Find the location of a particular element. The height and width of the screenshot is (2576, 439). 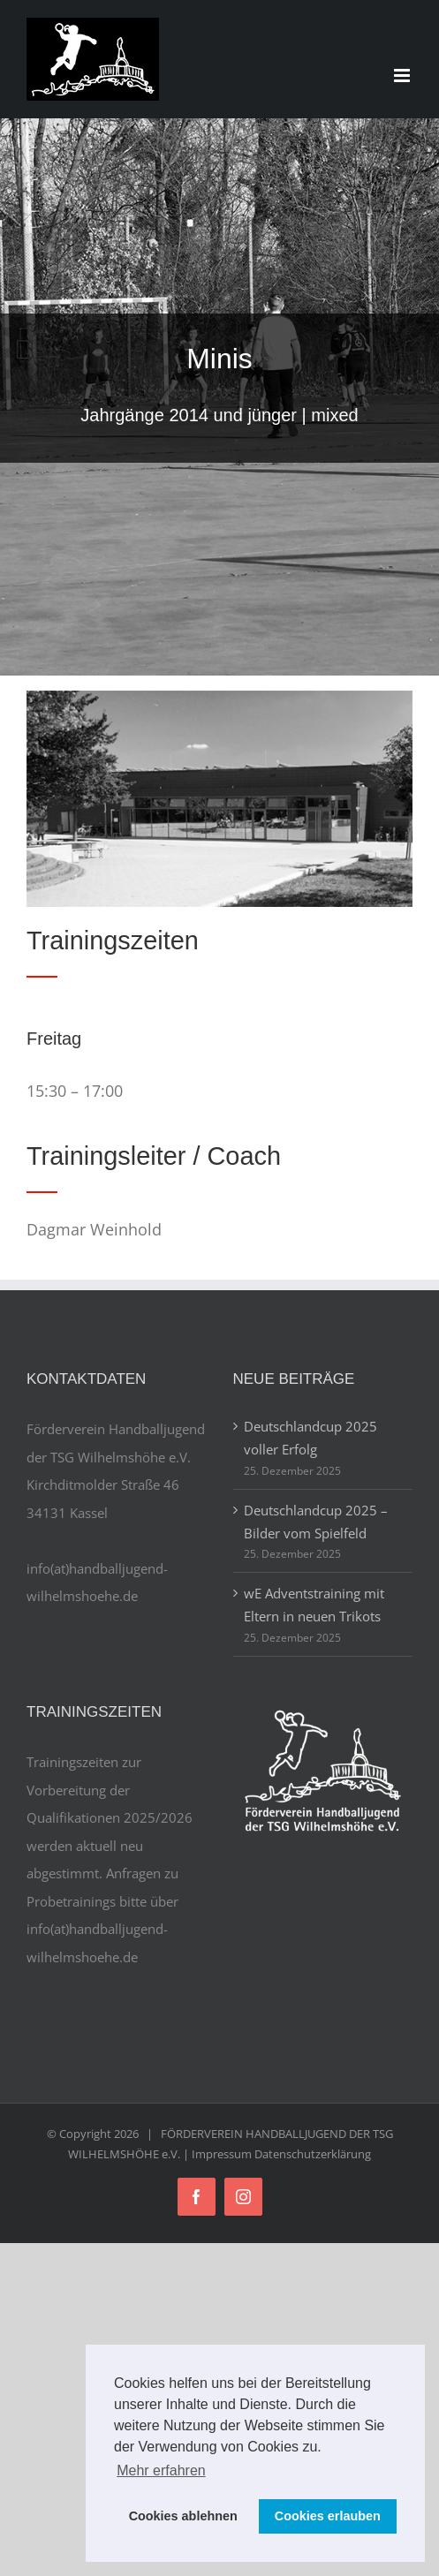

Mehr erfahren [button] is located at coordinates (161, 2470).